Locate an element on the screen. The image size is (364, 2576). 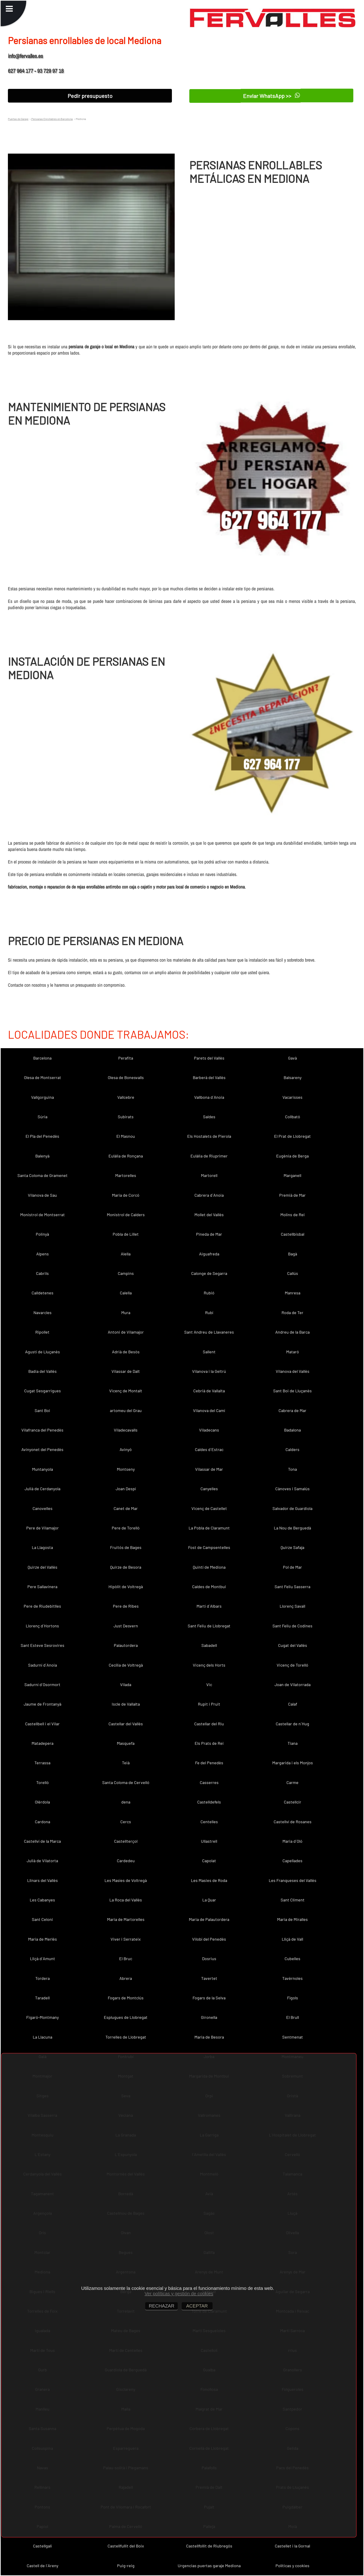
Fe del Penedès is located at coordinates (209, 1762).